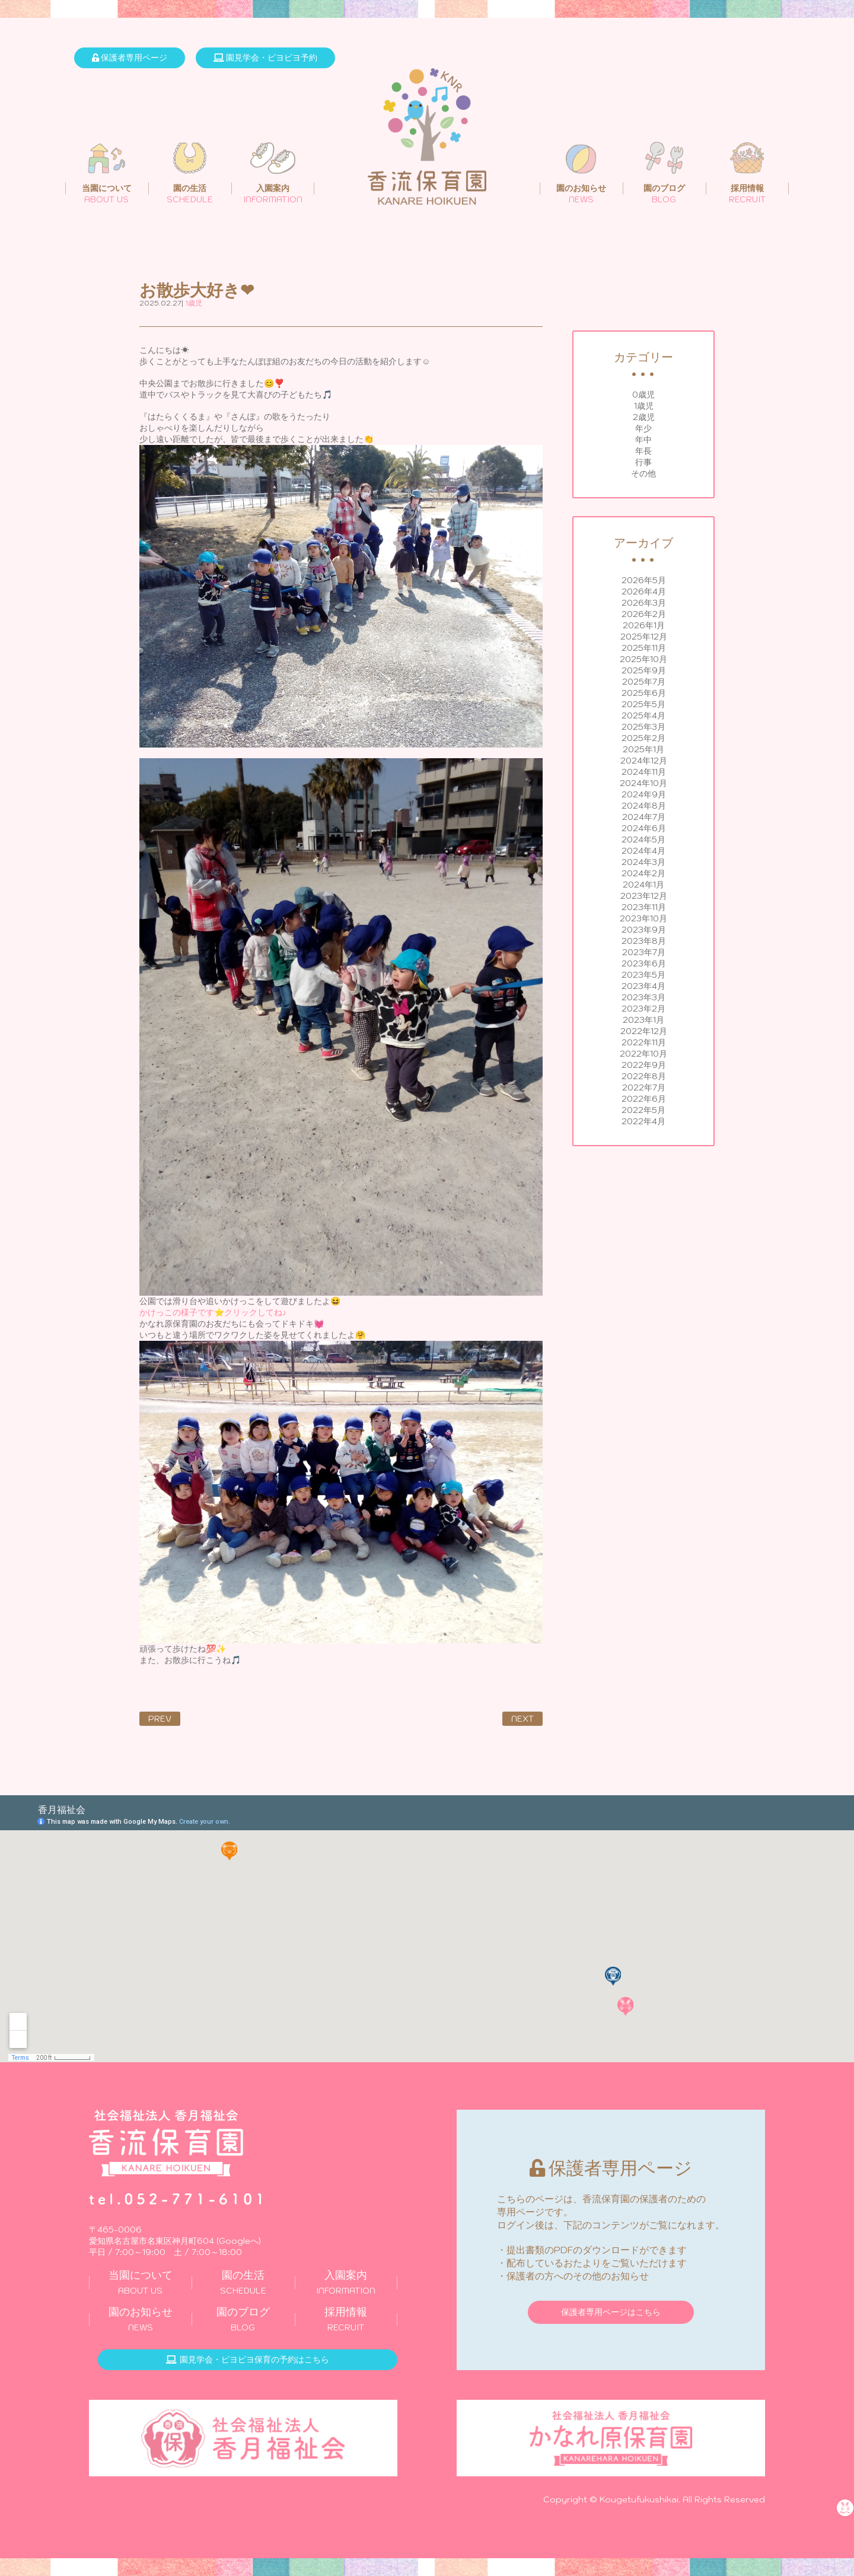 The width and height of the screenshot is (854, 2576). I want to click on 2025年7月, so click(643, 681).